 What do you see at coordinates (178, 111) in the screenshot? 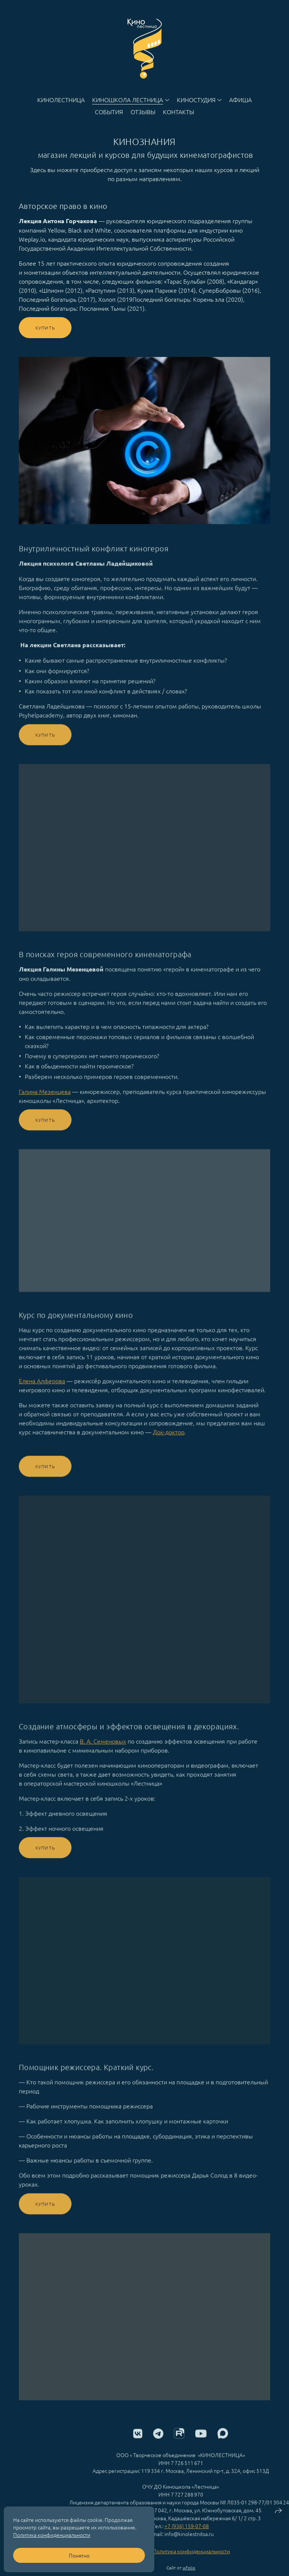
I see `Контакты` at bounding box center [178, 111].